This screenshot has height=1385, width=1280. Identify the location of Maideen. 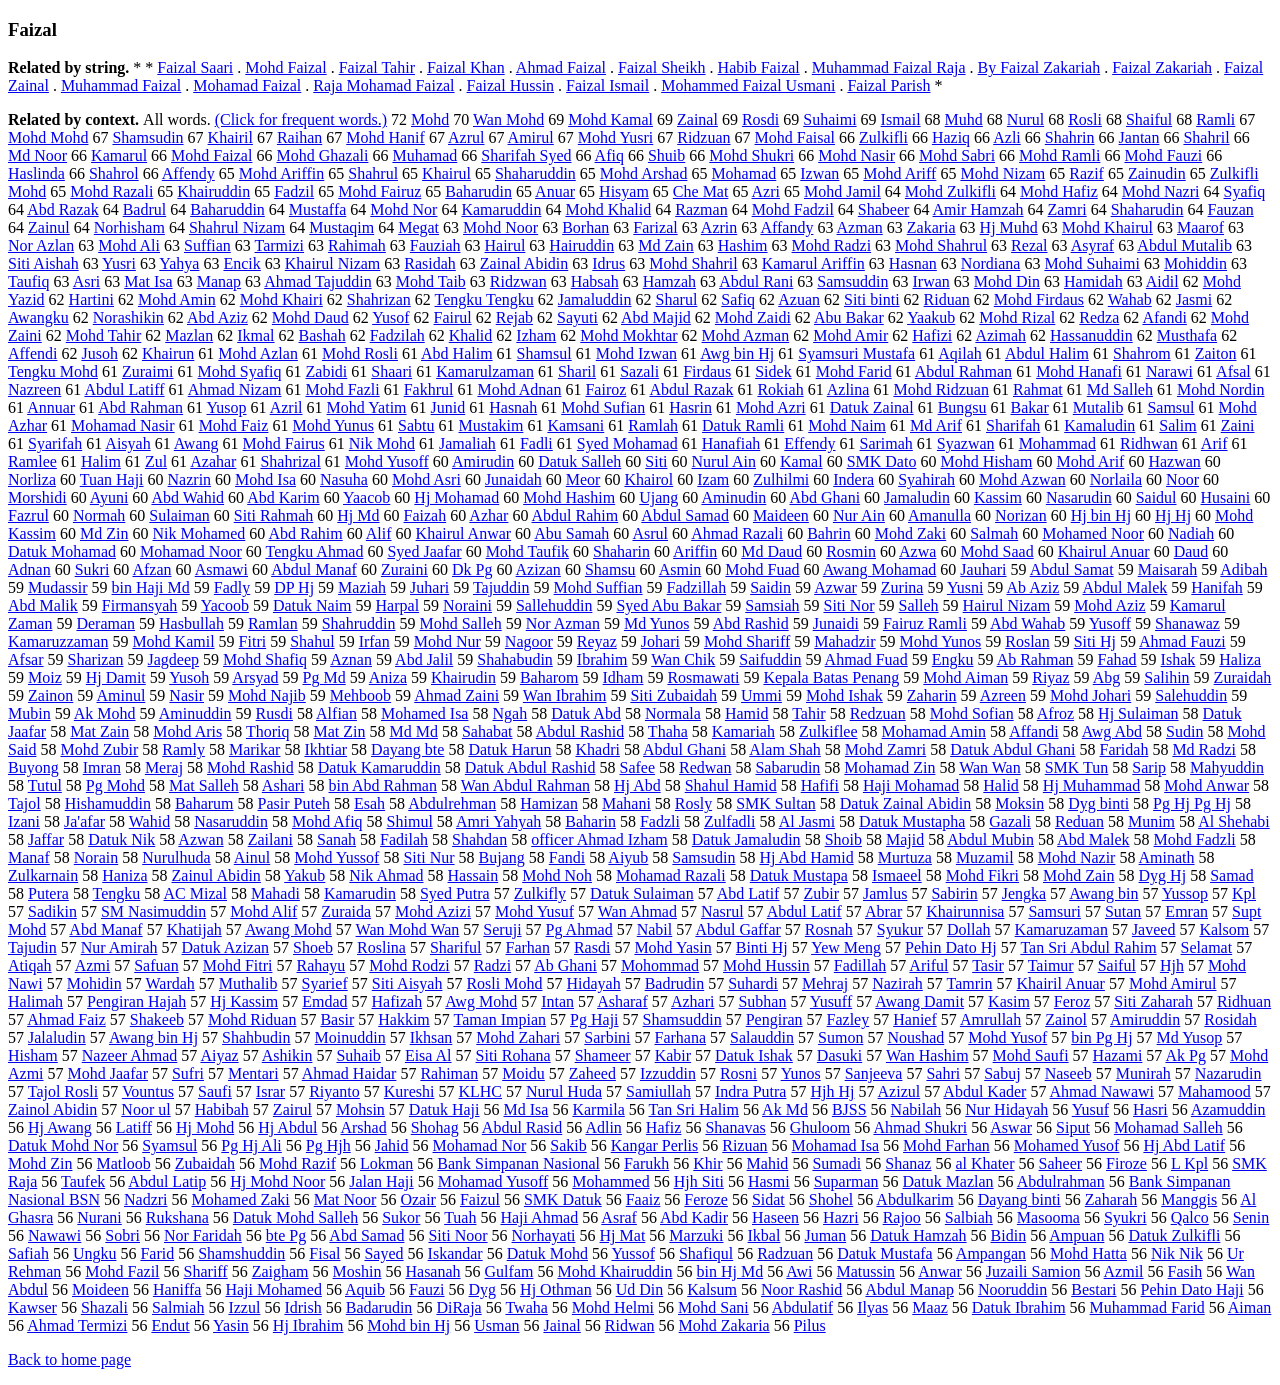
(781, 515).